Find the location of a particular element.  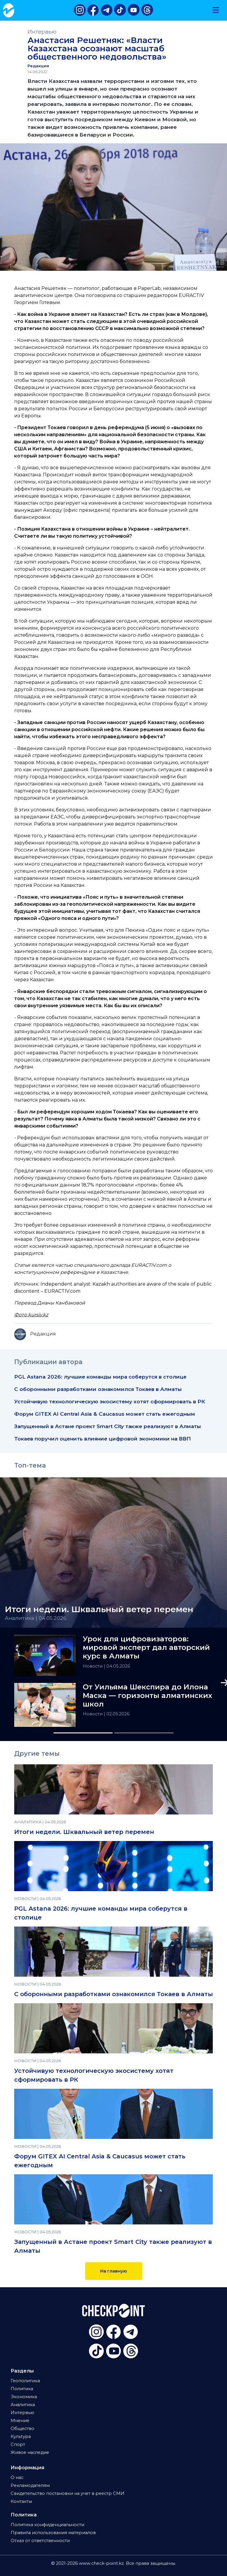

Правила использования материалов is located at coordinates (53, 2532).